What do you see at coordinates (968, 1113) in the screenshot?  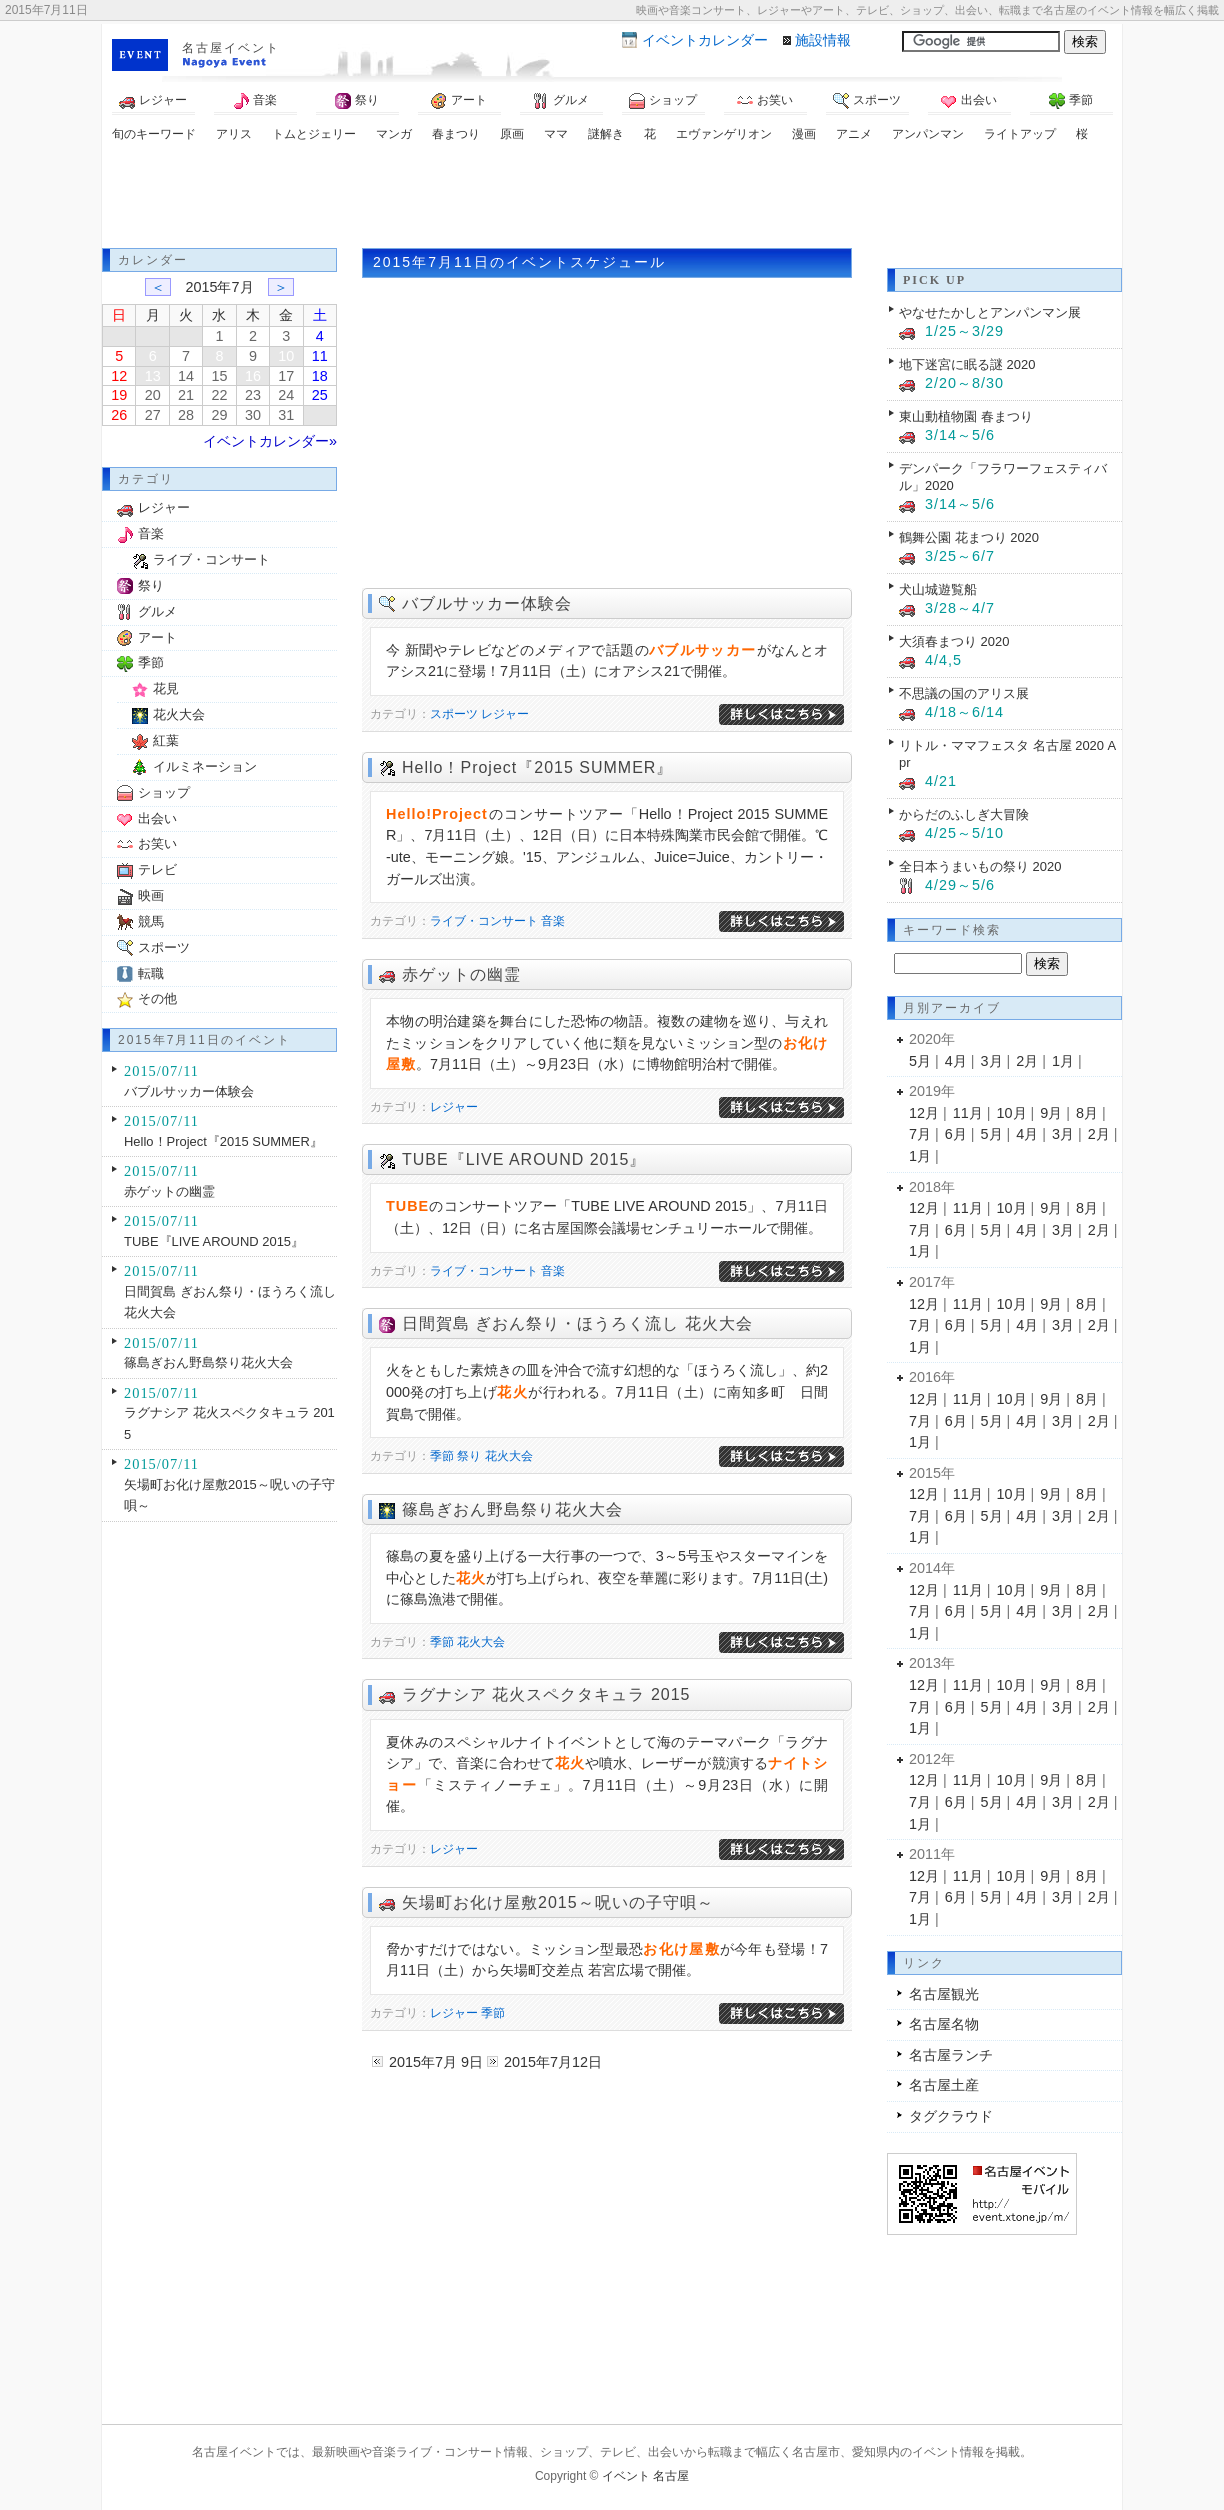 I see `11月` at bounding box center [968, 1113].